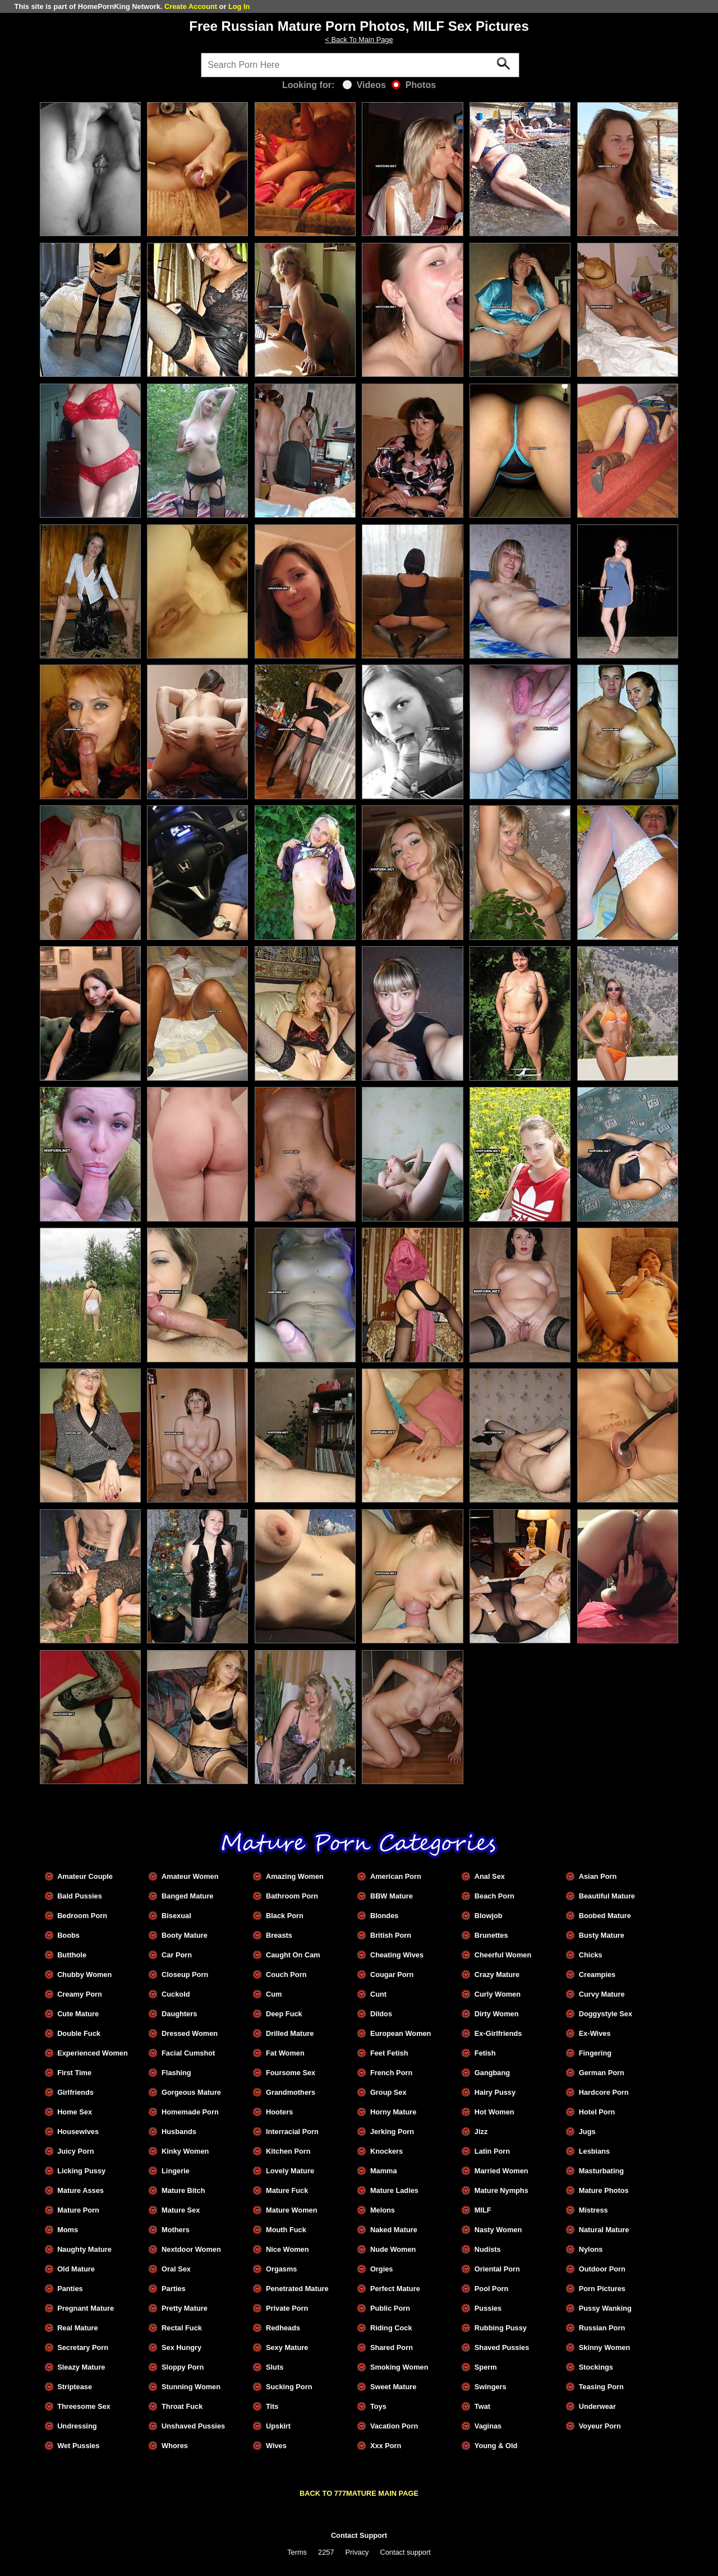 The width and height of the screenshot is (718, 2576). What do you see at coordinates (498, 2033) in the screenshot?
I see `Ex-Girlfriends` at bounding box center [498, 2033].